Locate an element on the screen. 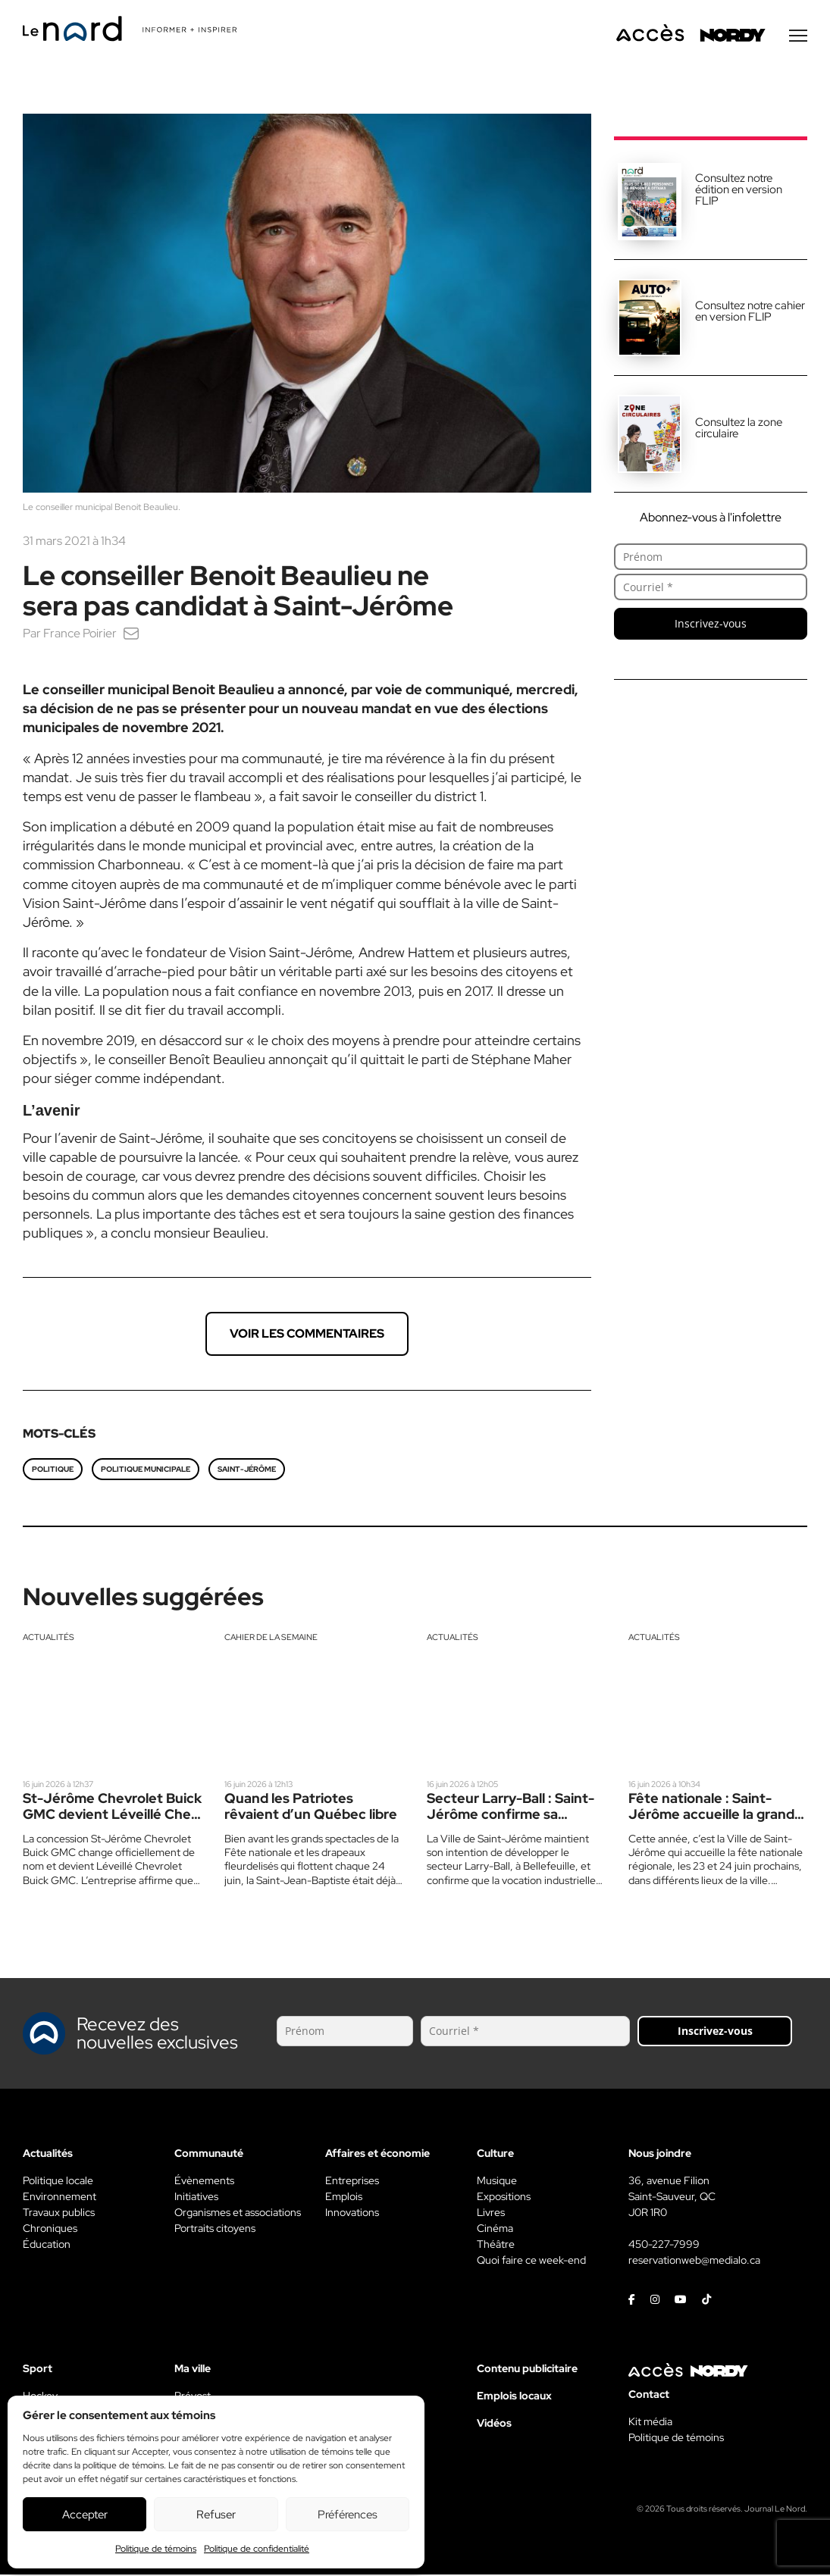 The height and width of the screenshot is (2576, 830). Consultez notre édition en version FLIP is located at coordinates (738, 191).